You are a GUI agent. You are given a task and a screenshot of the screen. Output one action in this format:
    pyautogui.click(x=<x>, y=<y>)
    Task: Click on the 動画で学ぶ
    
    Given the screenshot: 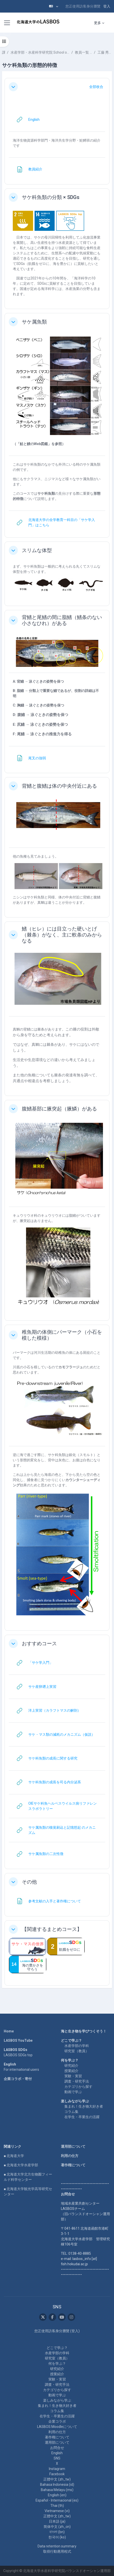 What is the action you would take?
    pyautogui.click(x=73, y=2092)
    